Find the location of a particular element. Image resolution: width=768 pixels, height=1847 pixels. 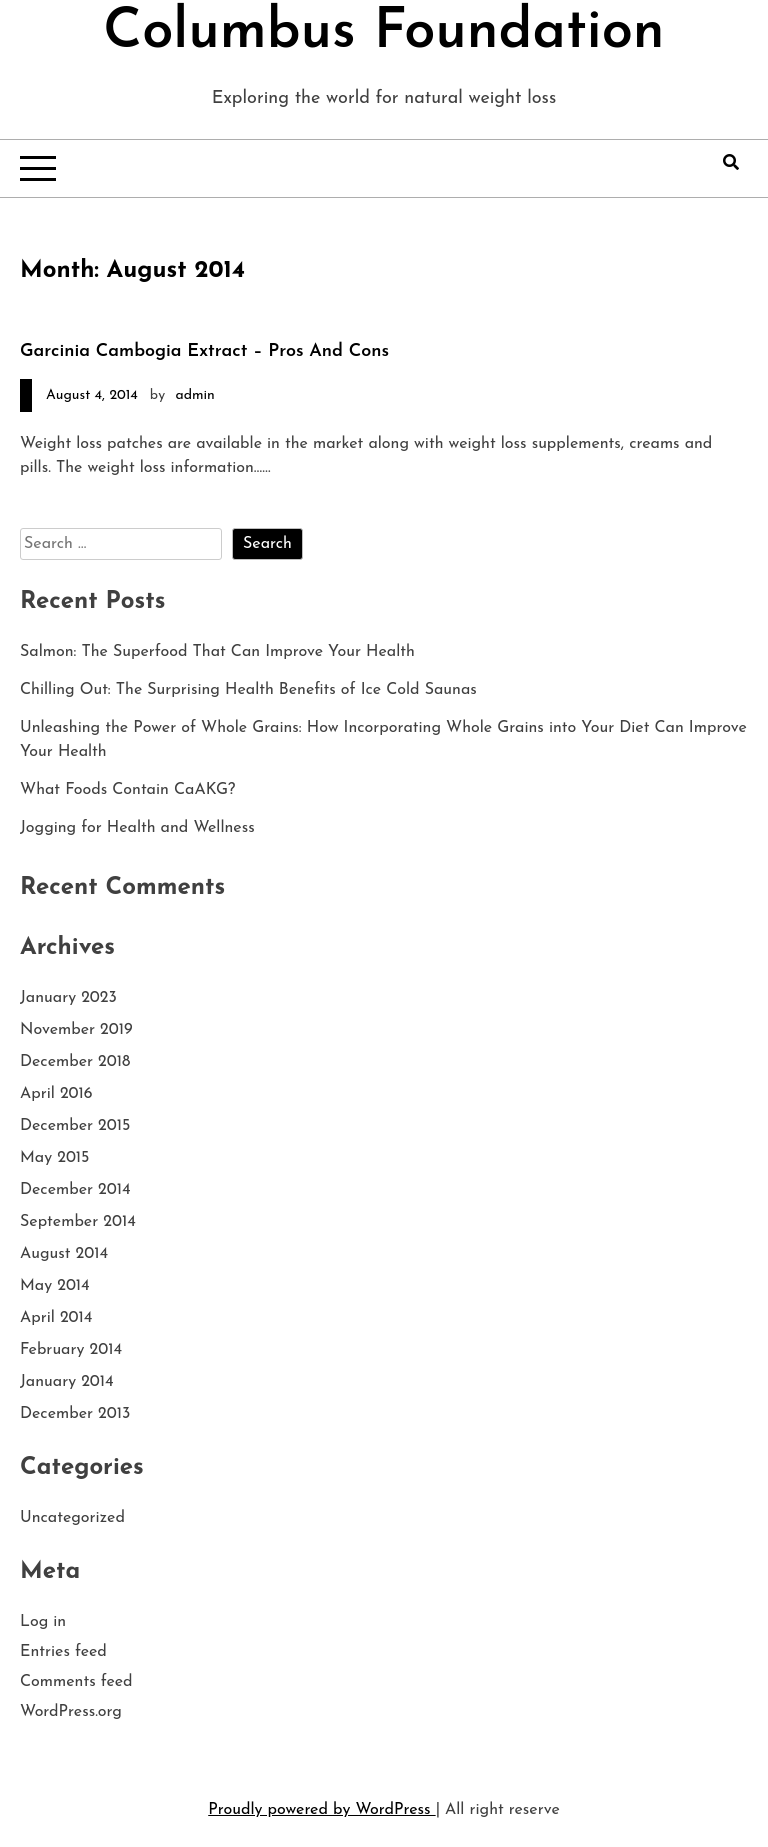

Garcinia Cambogia Extract – Pros And Cons is located at coordinates (204, 351).